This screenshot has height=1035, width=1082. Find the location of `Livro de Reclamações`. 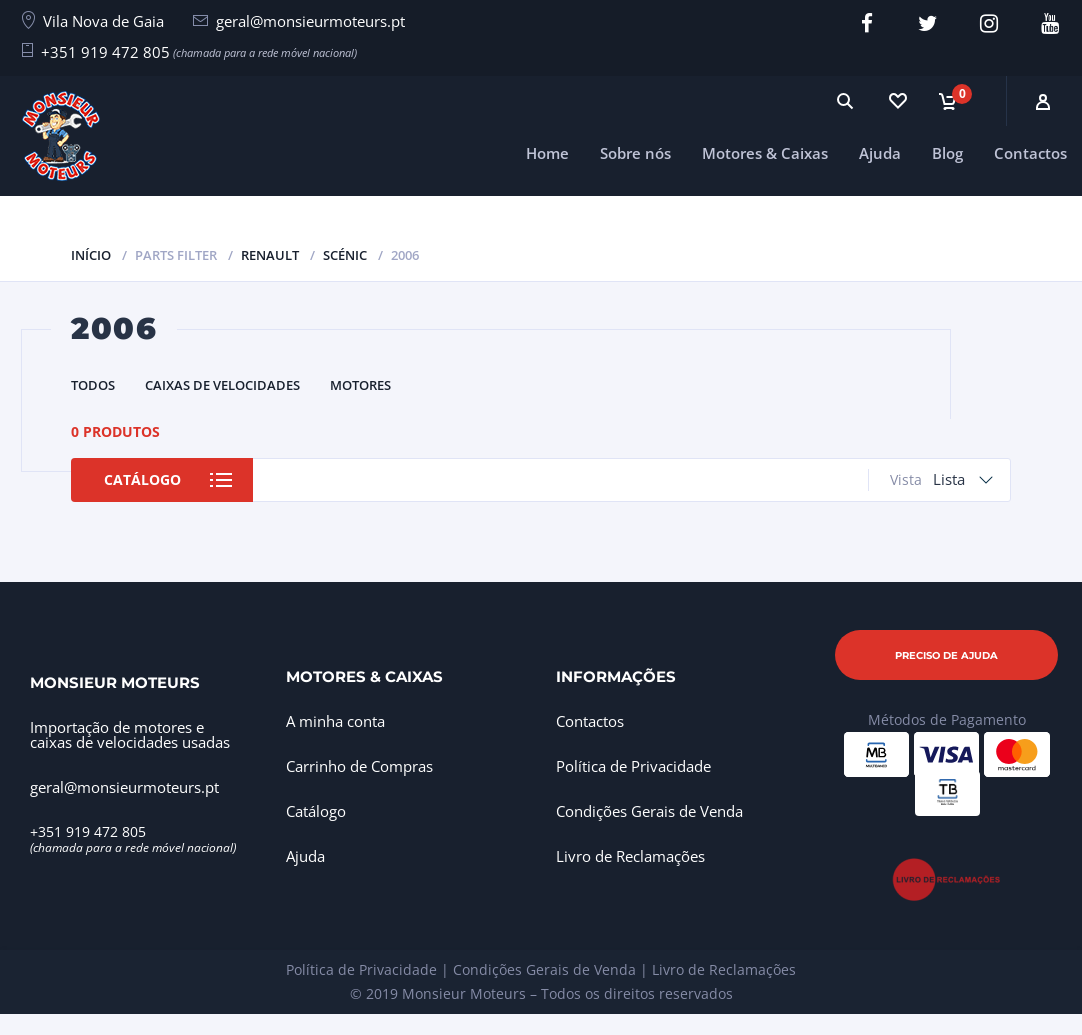

Livro de Reclamações is located at coordinates (630, 856).